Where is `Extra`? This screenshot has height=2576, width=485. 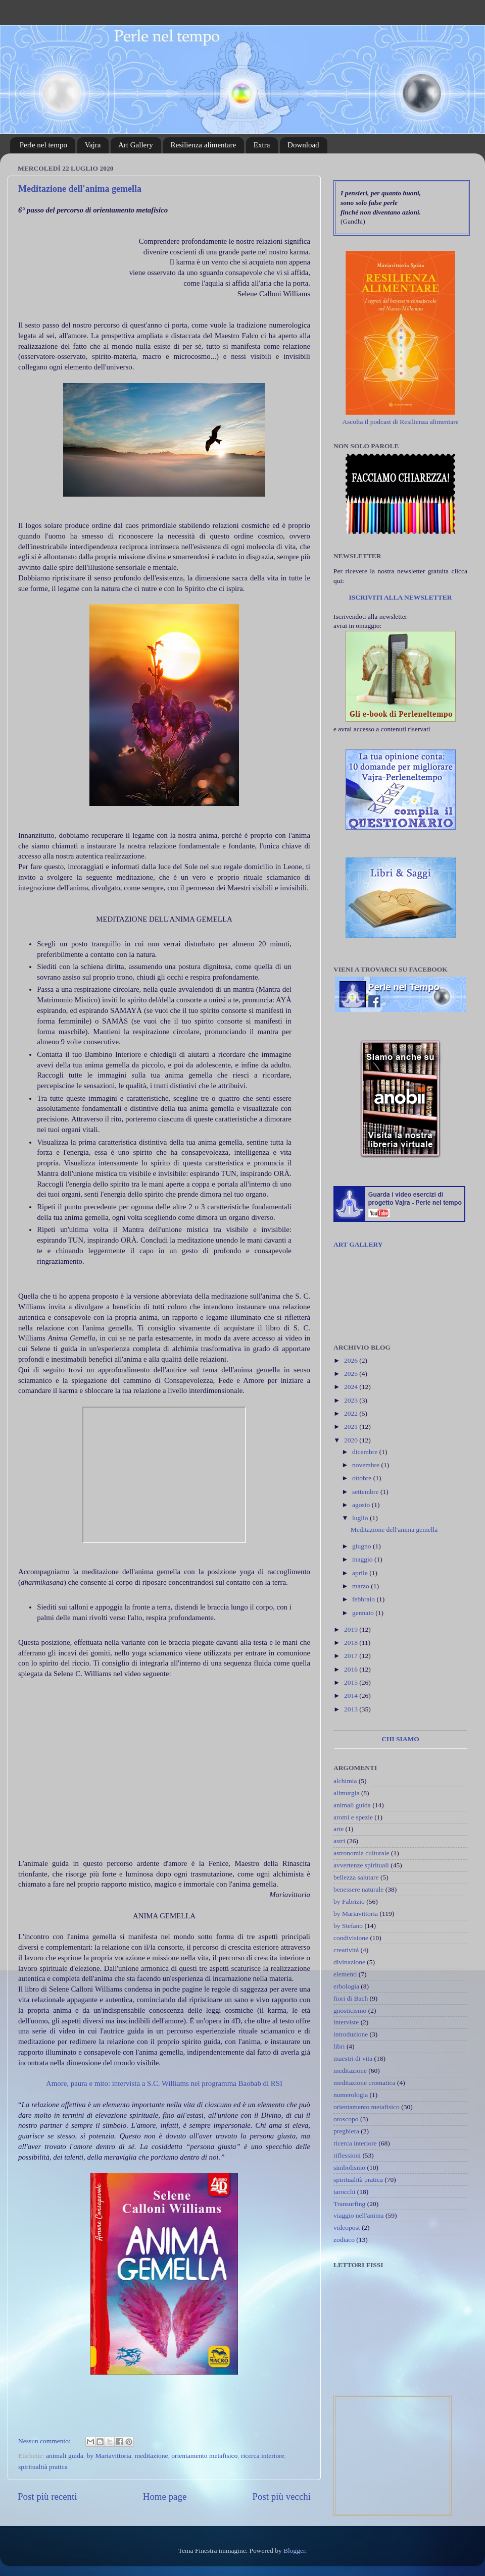 Extra is located at coordinates (262, 145).